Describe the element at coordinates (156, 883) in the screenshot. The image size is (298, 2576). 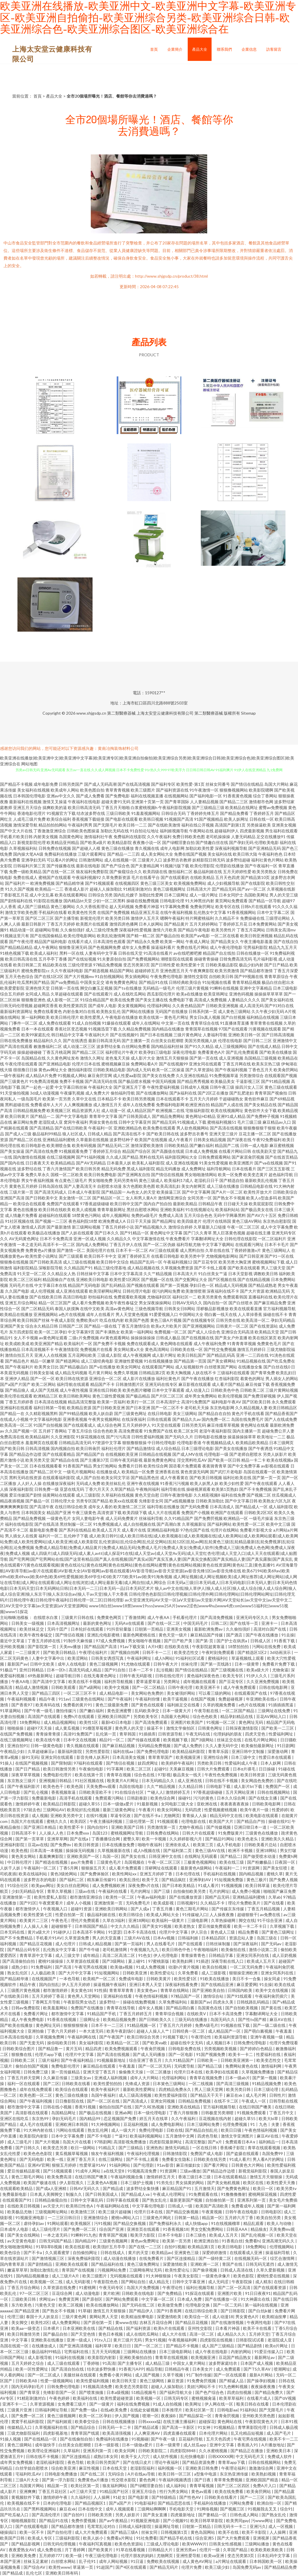
I see `黄色三级三区美女` at that location.